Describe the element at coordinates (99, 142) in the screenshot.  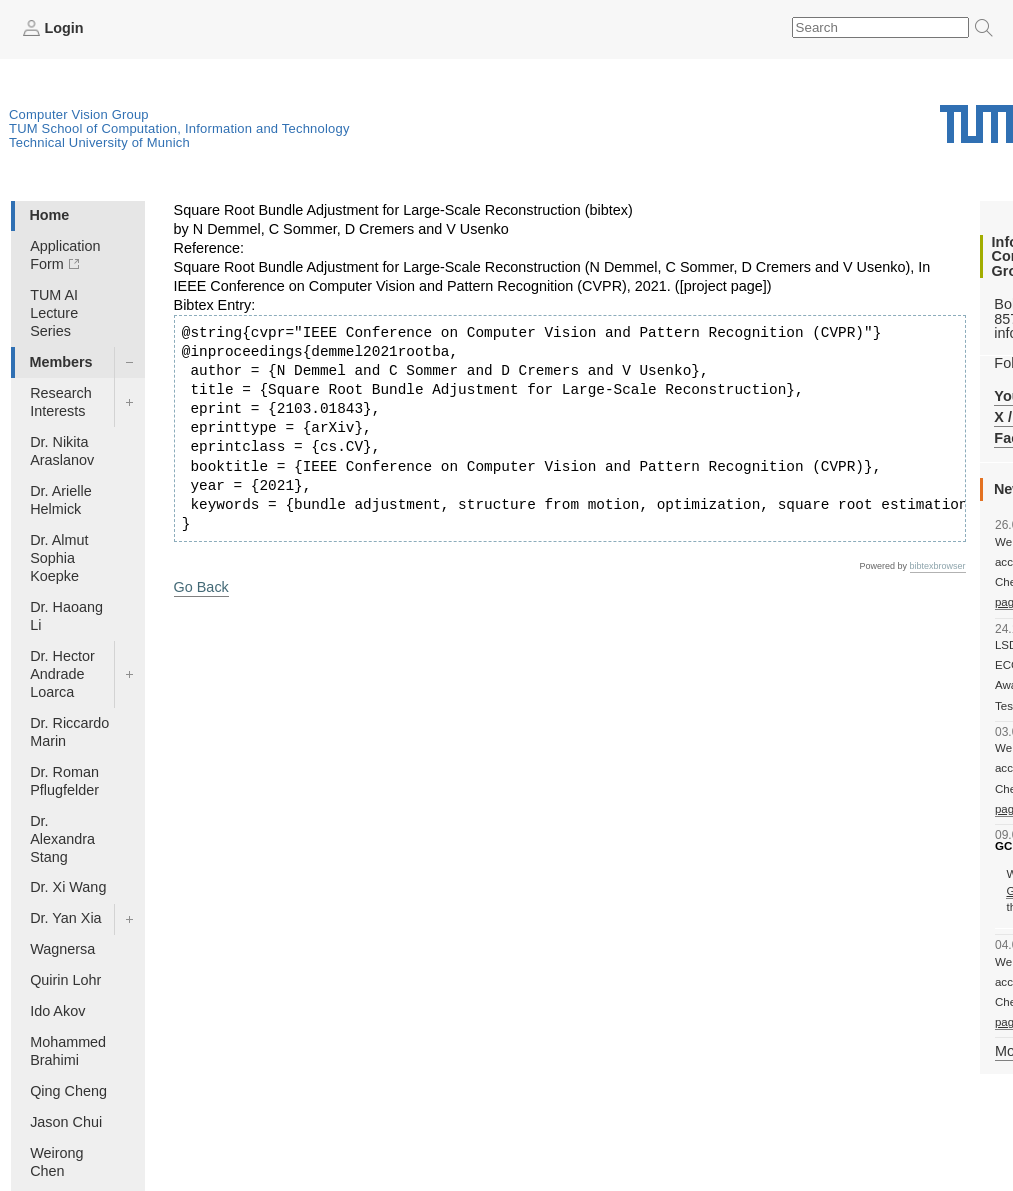
I see `Technical University of Munich` at that location.